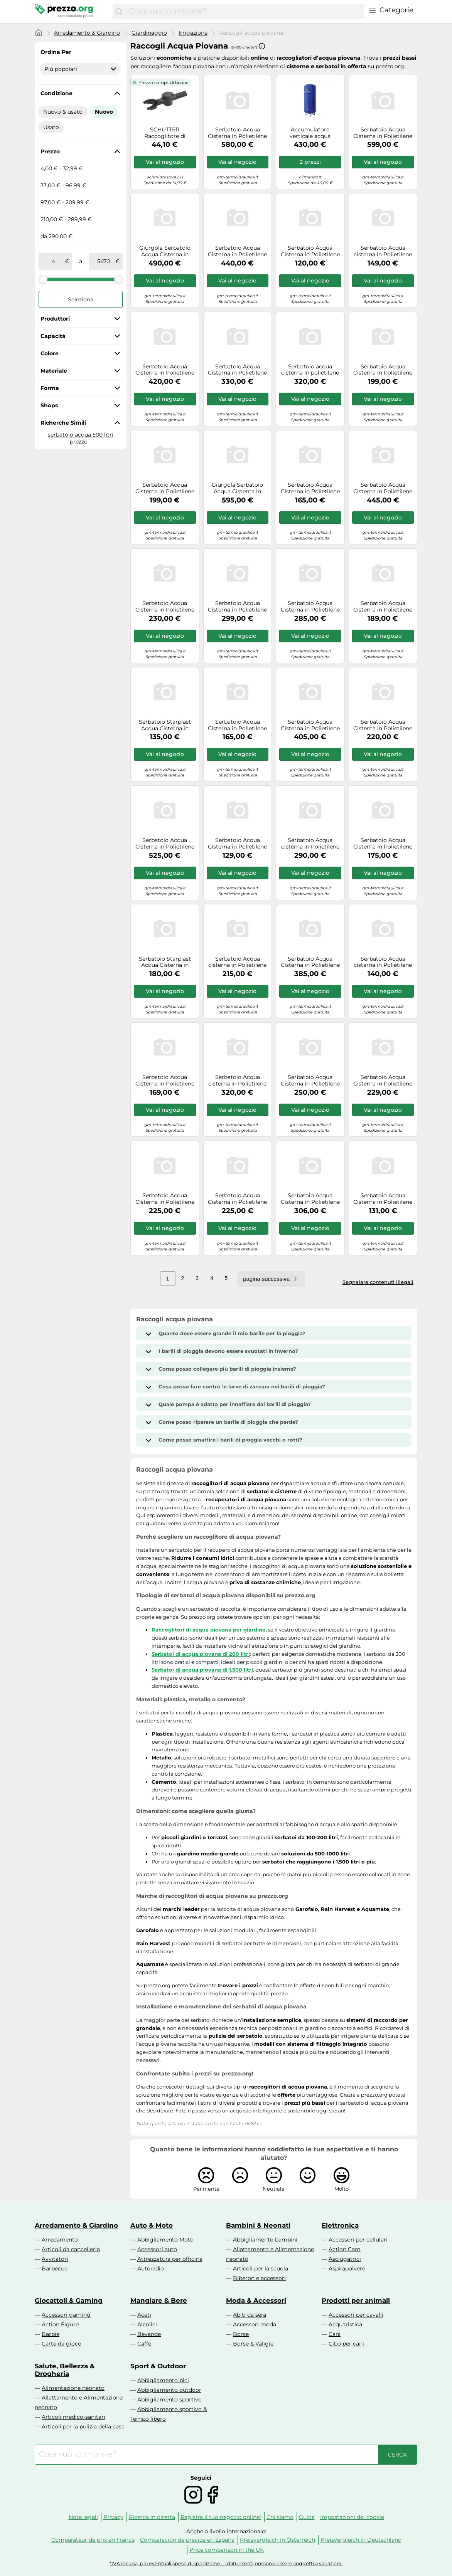 This screenshot has height=2576, width=452. What do you see at coordinates (55, 2258) in the screenshot?
I see `Avvitatori` at bounding box center [55, 2258].